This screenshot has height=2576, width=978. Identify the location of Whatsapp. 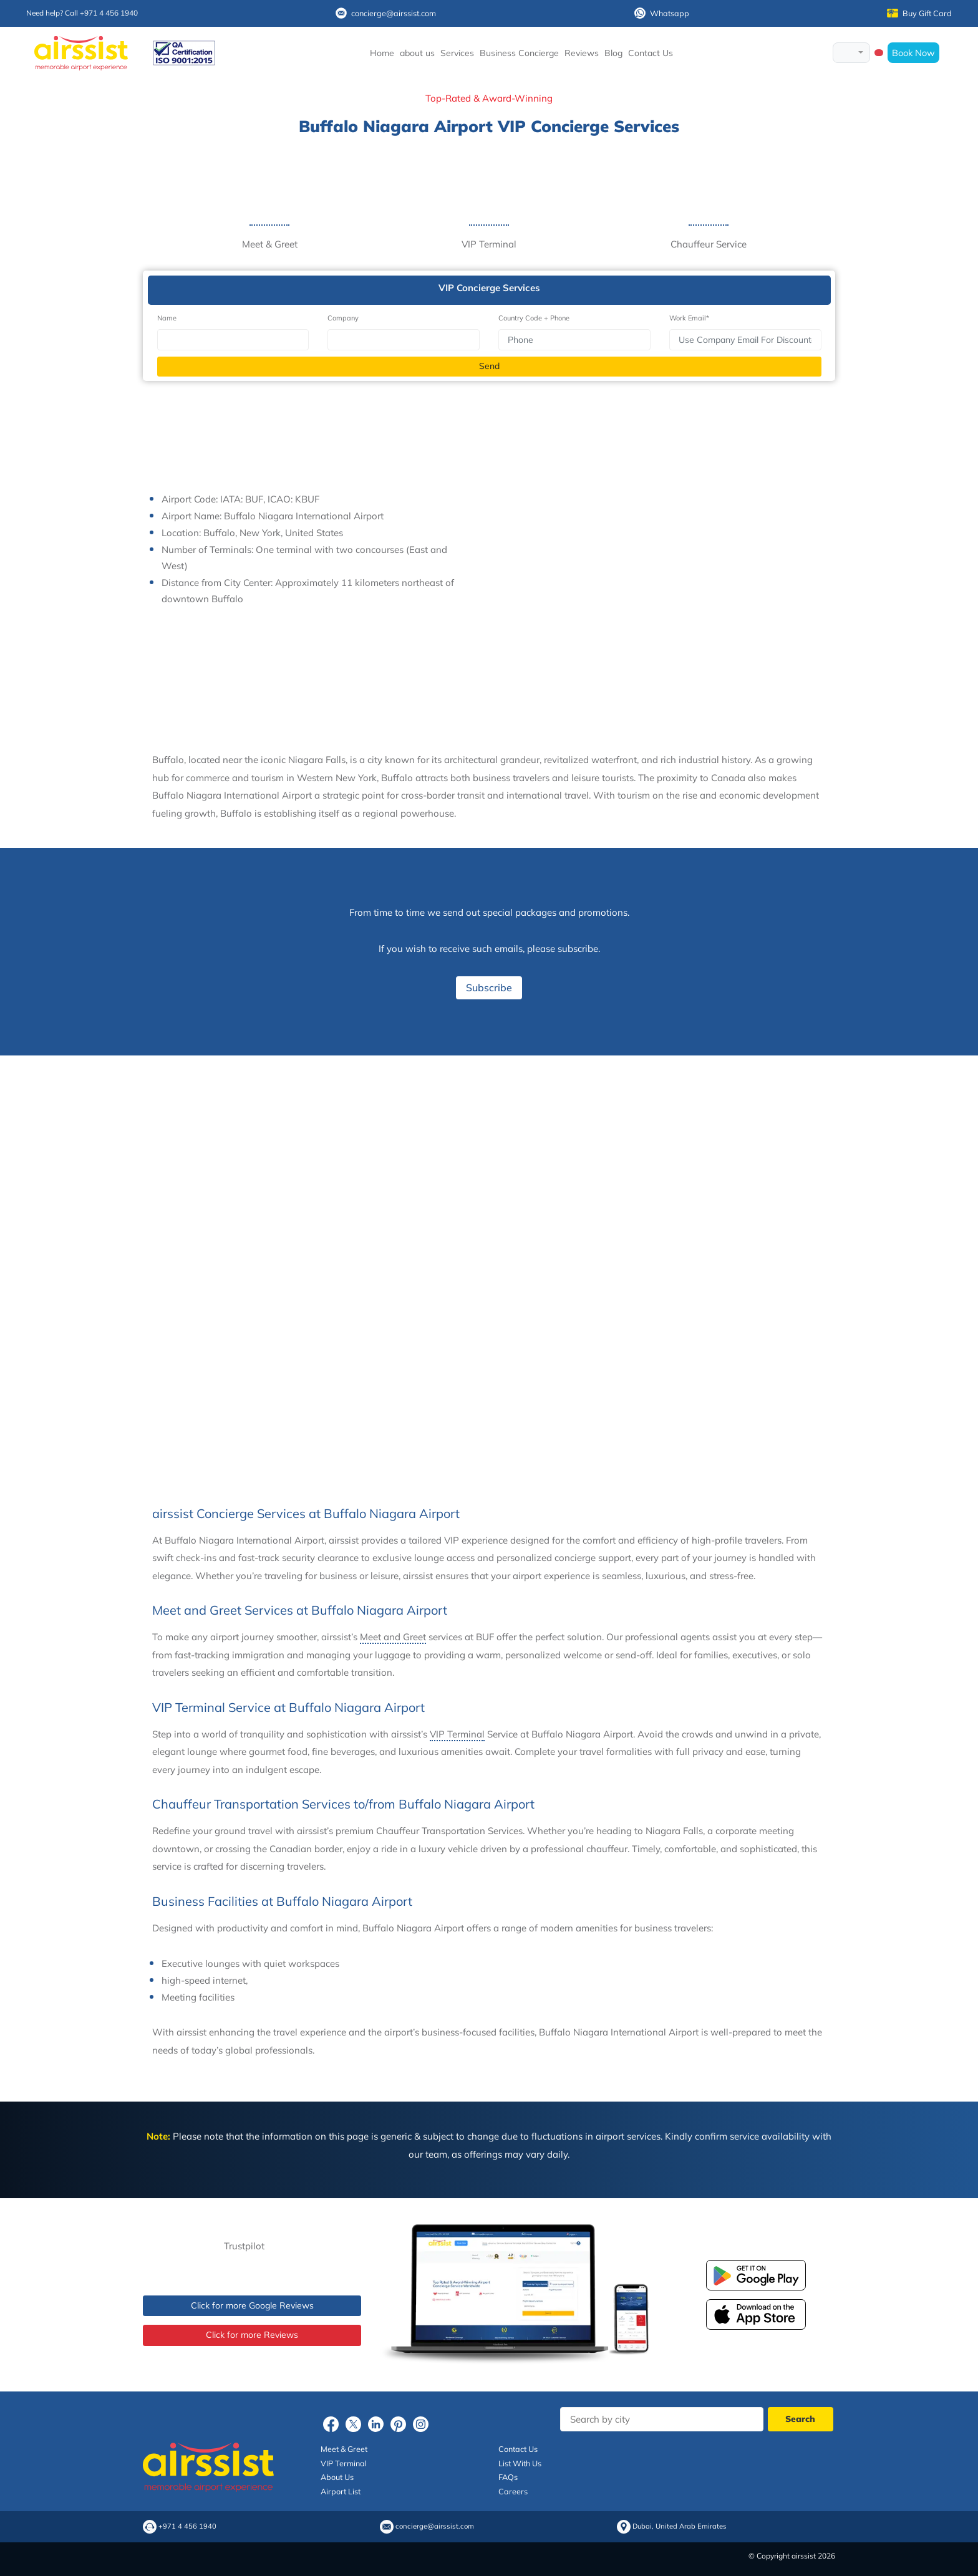
(661, 13).